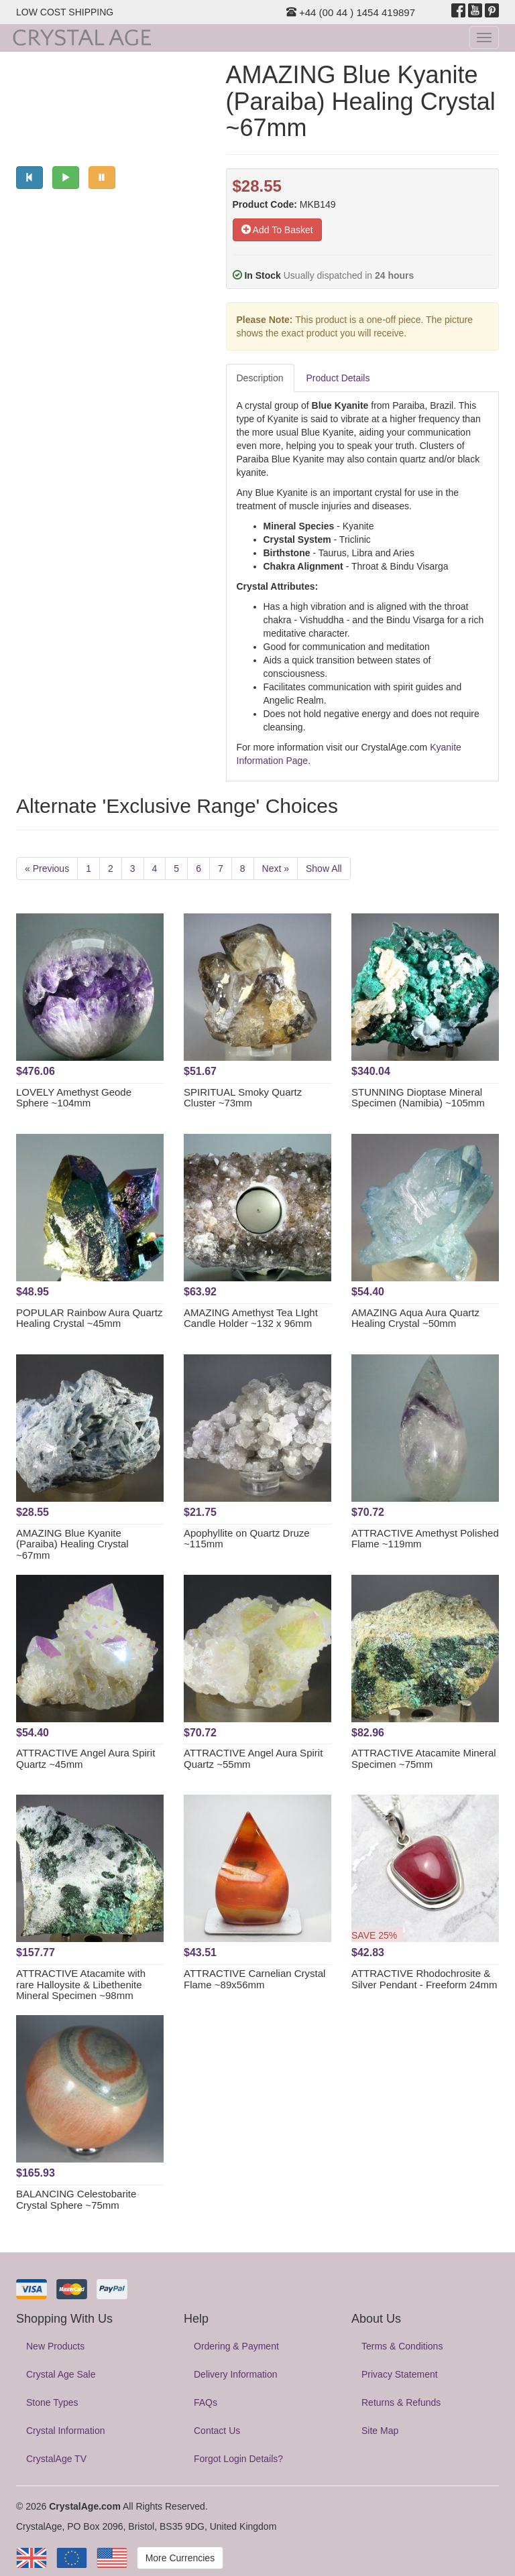 This screenshot has width=515, height=2576. What do you see at coordinates (217, 2430) in the screenshot?
I see `Contact Us` at bounding box center [217, 2430].